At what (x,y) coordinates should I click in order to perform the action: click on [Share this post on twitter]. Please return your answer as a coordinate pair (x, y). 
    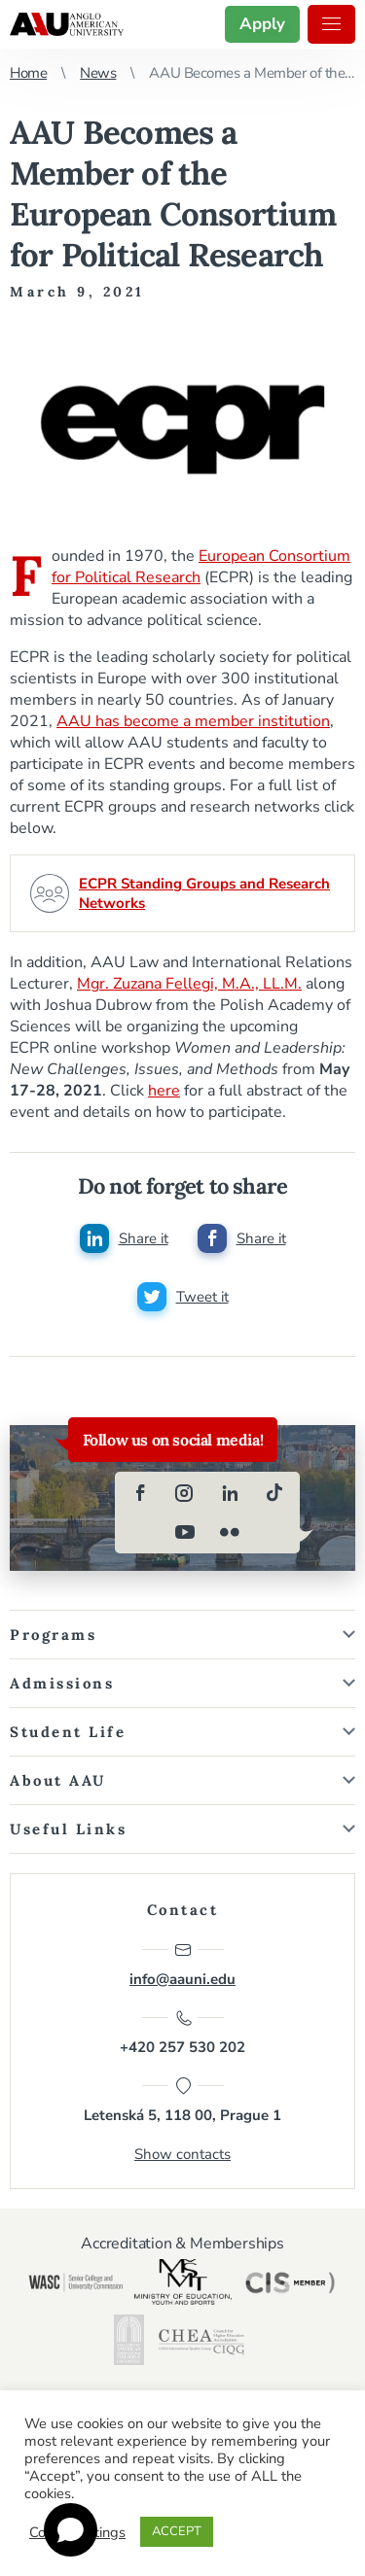
    Looking at the image, I should click on (183, 1296).